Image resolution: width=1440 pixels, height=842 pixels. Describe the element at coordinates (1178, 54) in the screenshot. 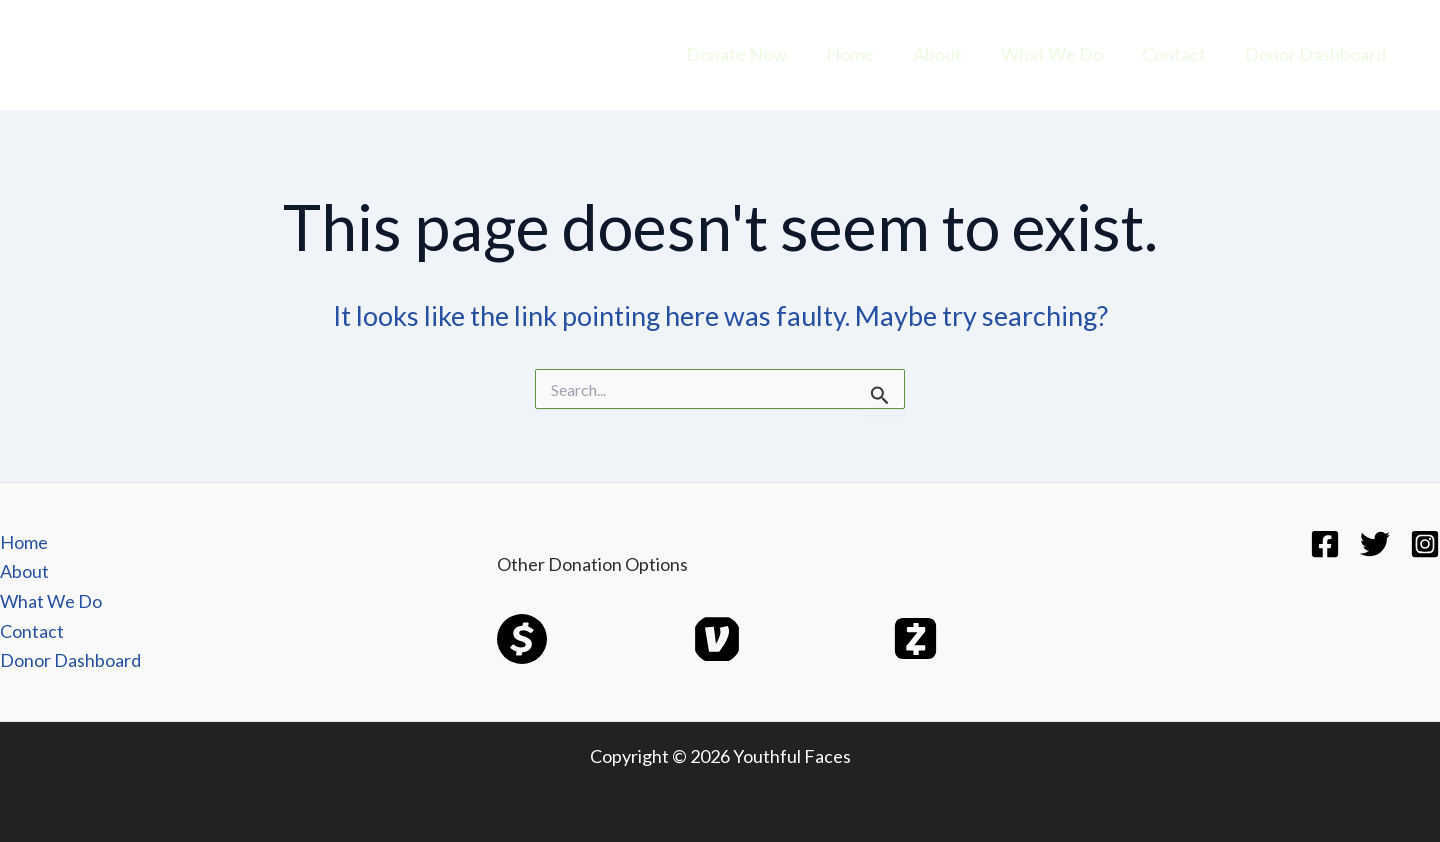

I see `Contact` at that location.